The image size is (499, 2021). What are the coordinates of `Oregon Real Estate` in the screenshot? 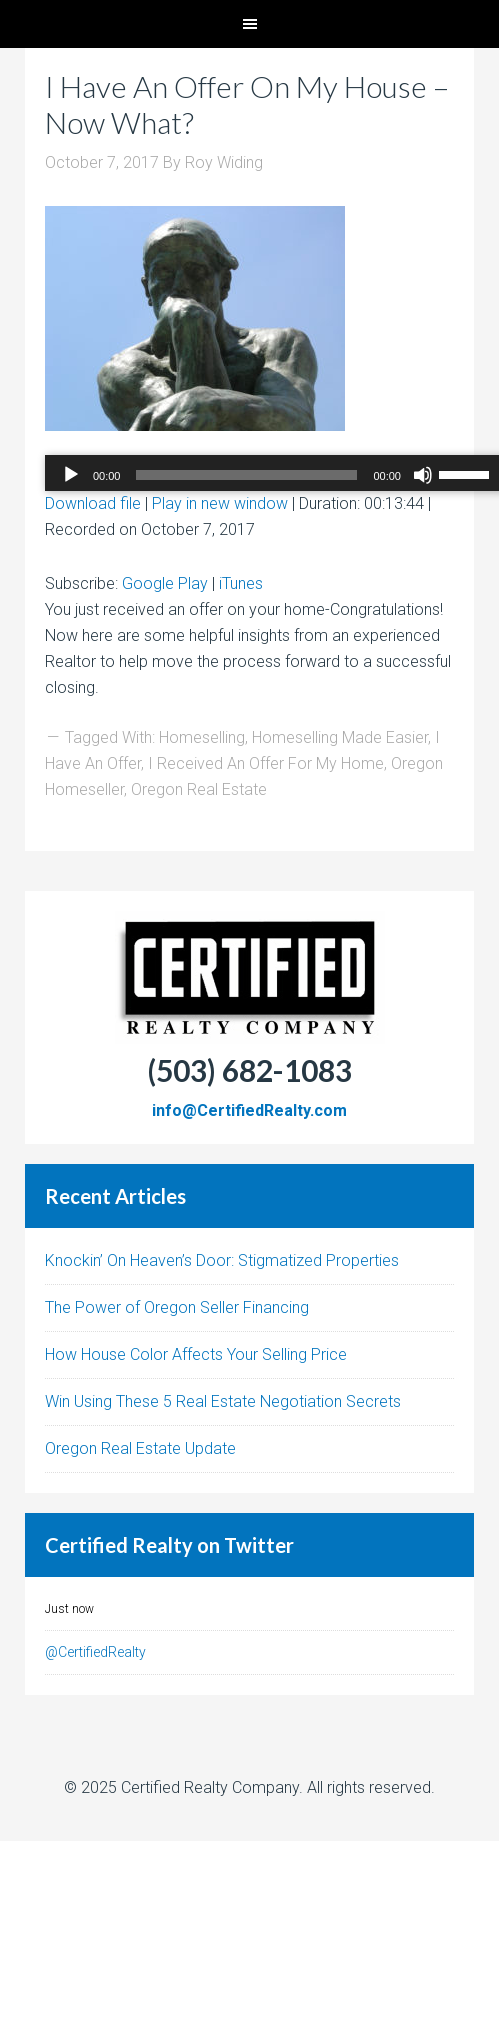 It's located at (199, 789).